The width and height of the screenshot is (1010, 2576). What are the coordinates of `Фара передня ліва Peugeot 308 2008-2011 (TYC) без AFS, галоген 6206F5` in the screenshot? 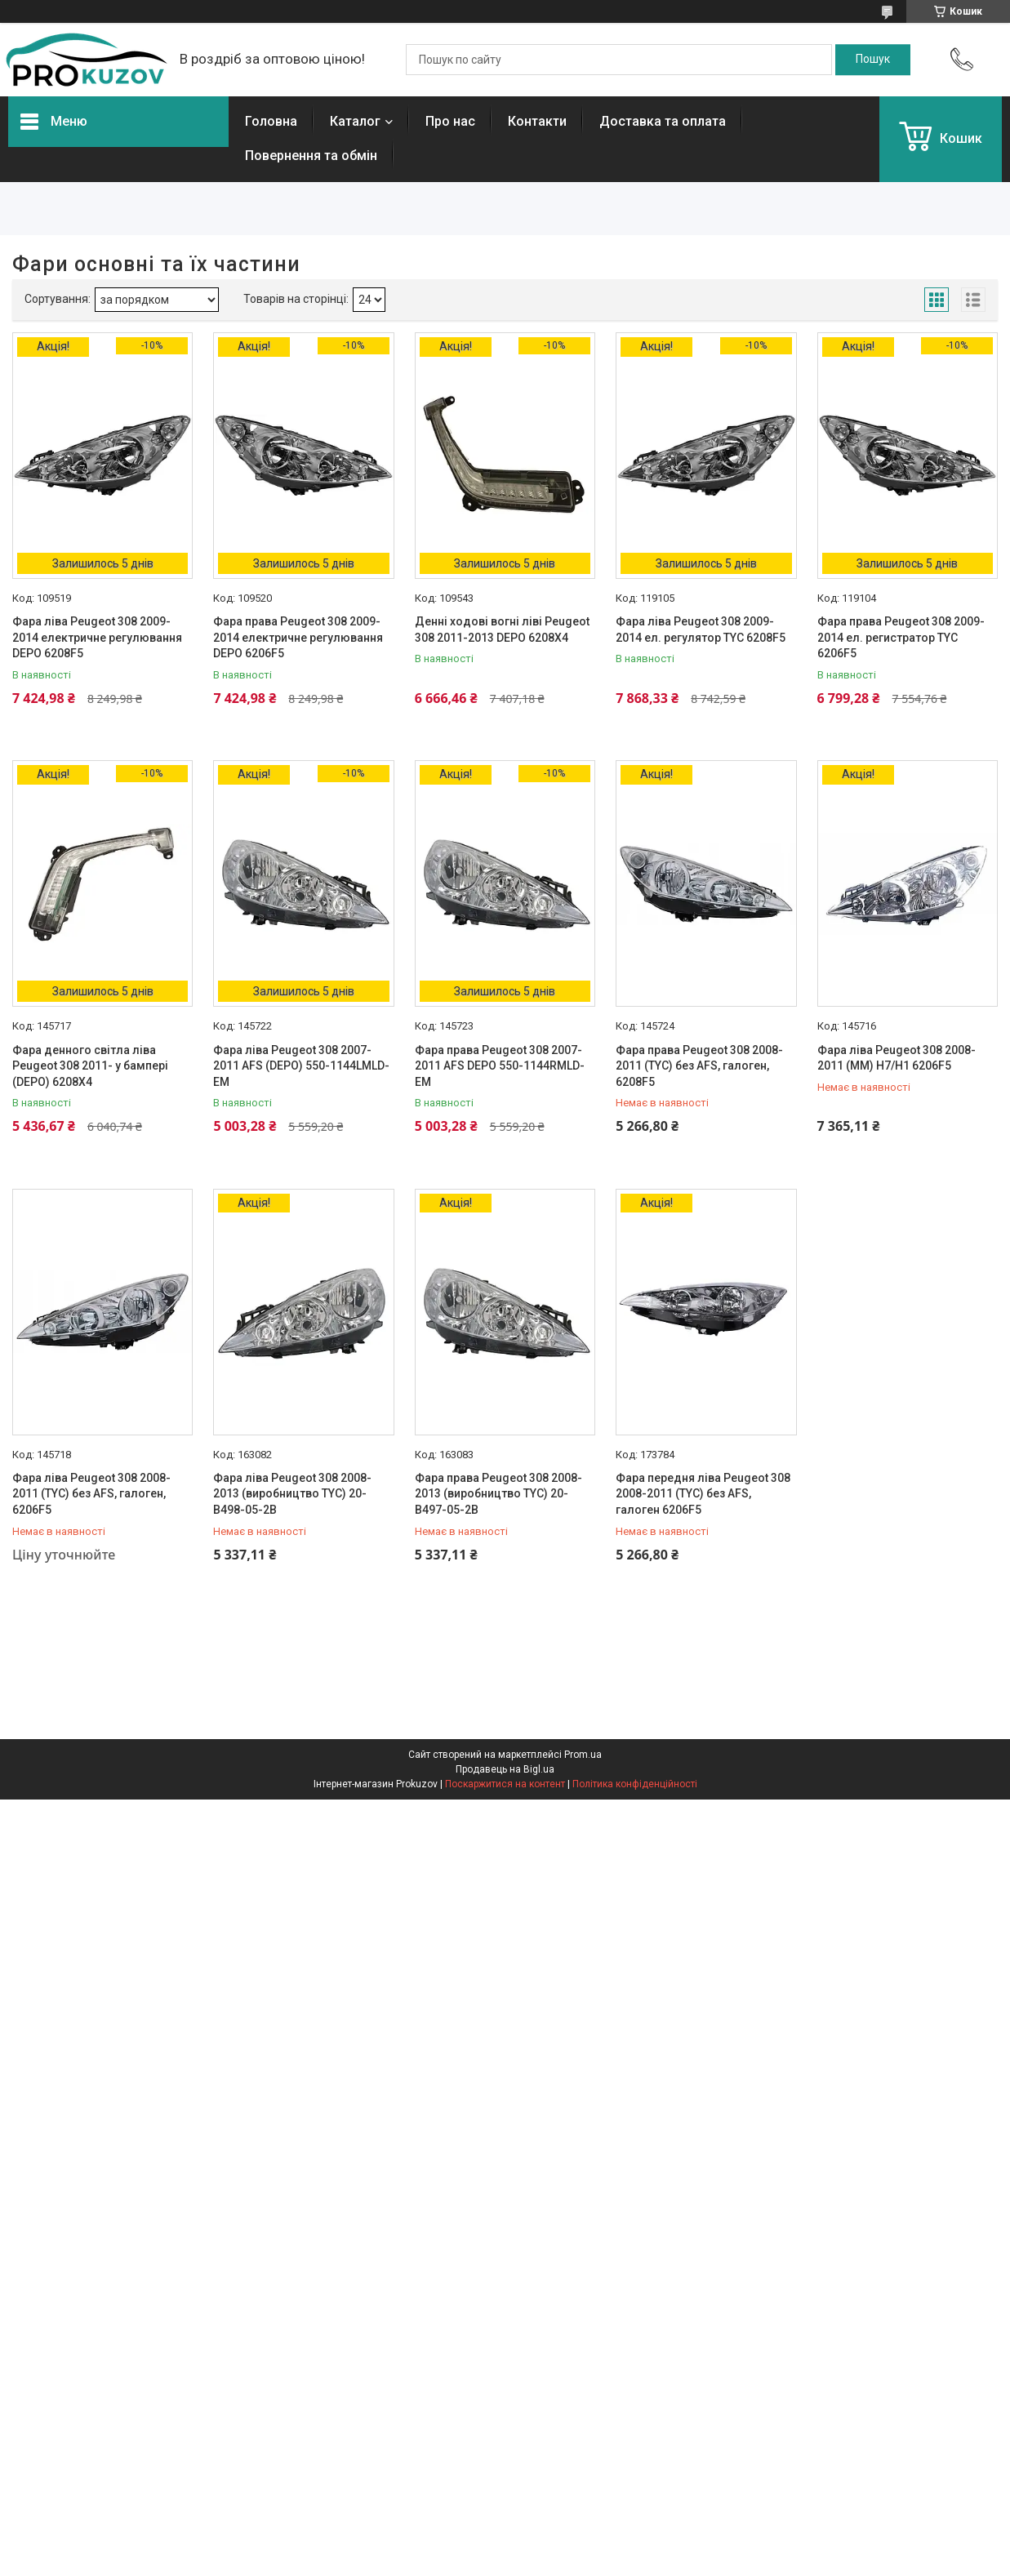 It's located at (703, 1493).